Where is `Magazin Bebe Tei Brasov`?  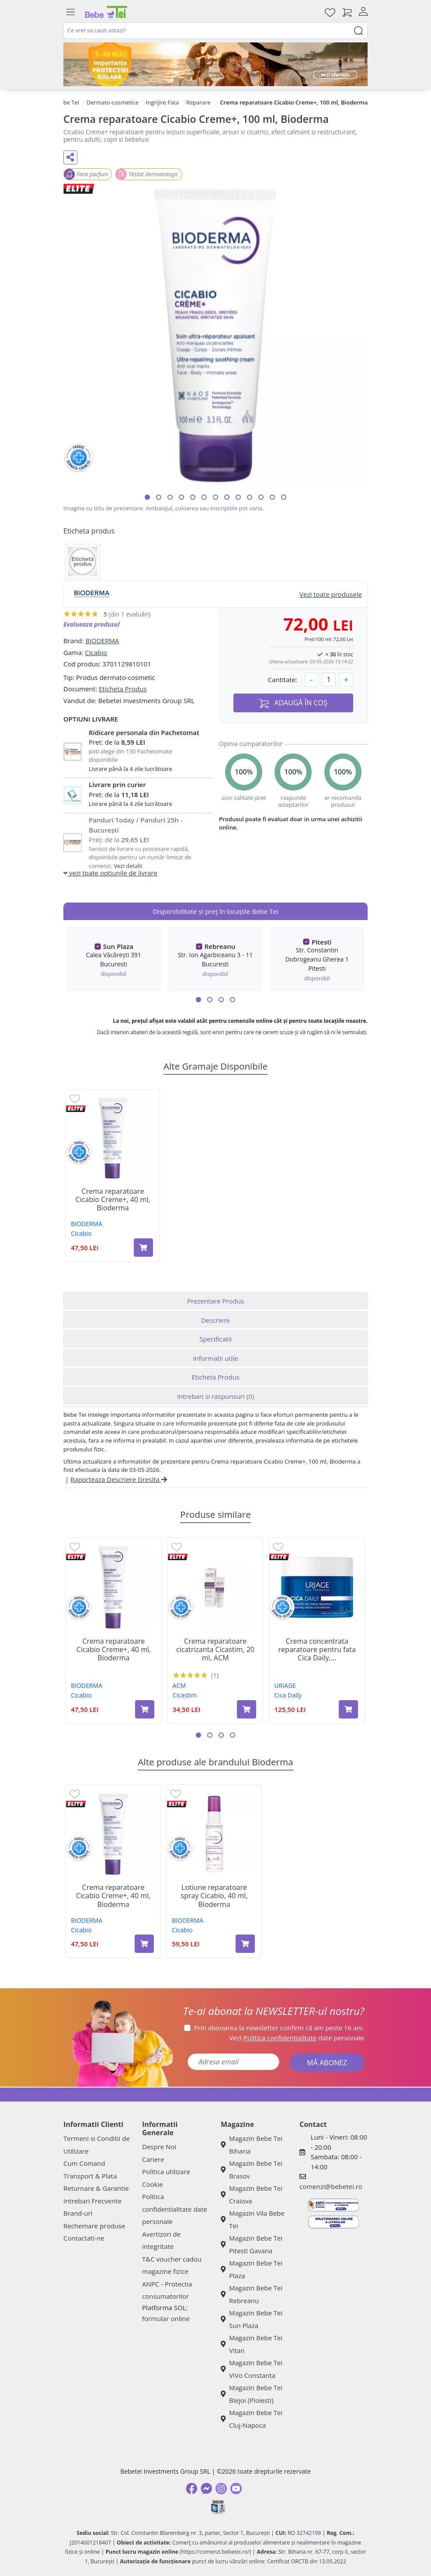 Magazin Bebe Tei Brasov is located at coordinates (251, 2169).